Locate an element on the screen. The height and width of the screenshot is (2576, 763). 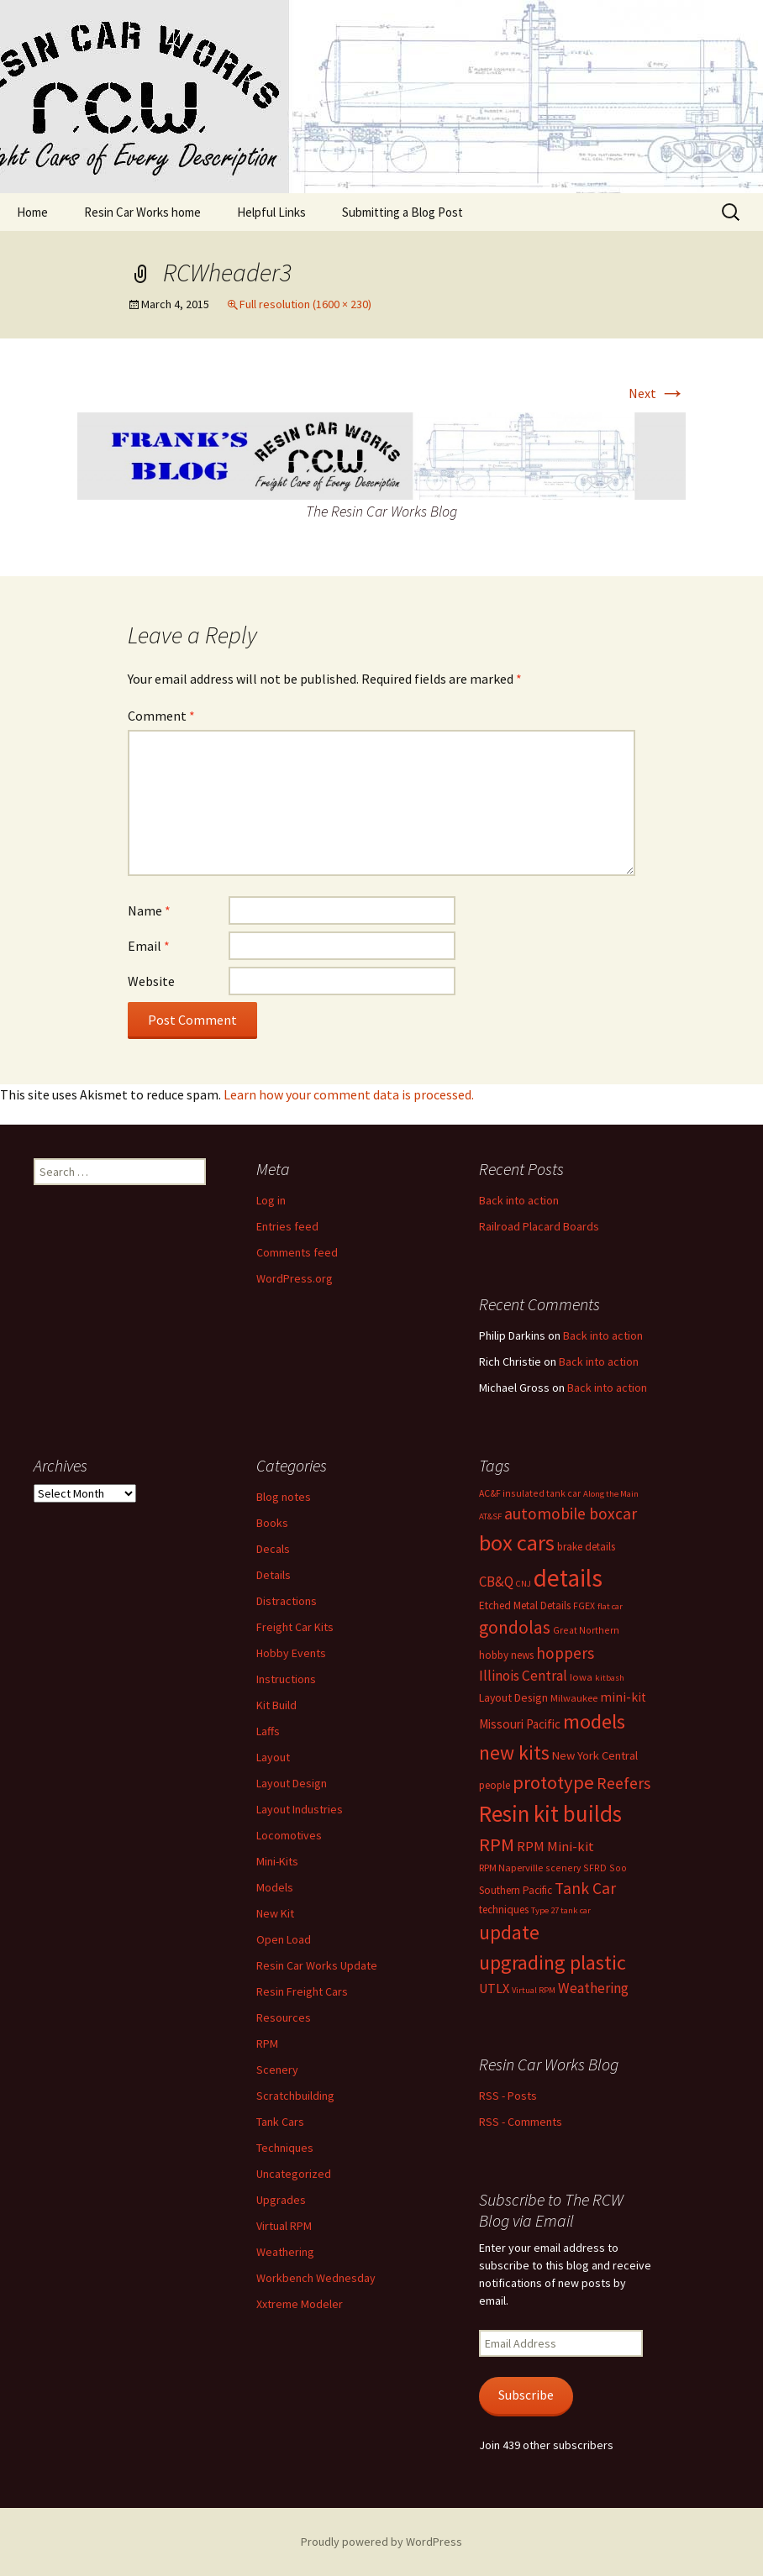
Workbench Wednesday is located at coordinates (316, 2277).